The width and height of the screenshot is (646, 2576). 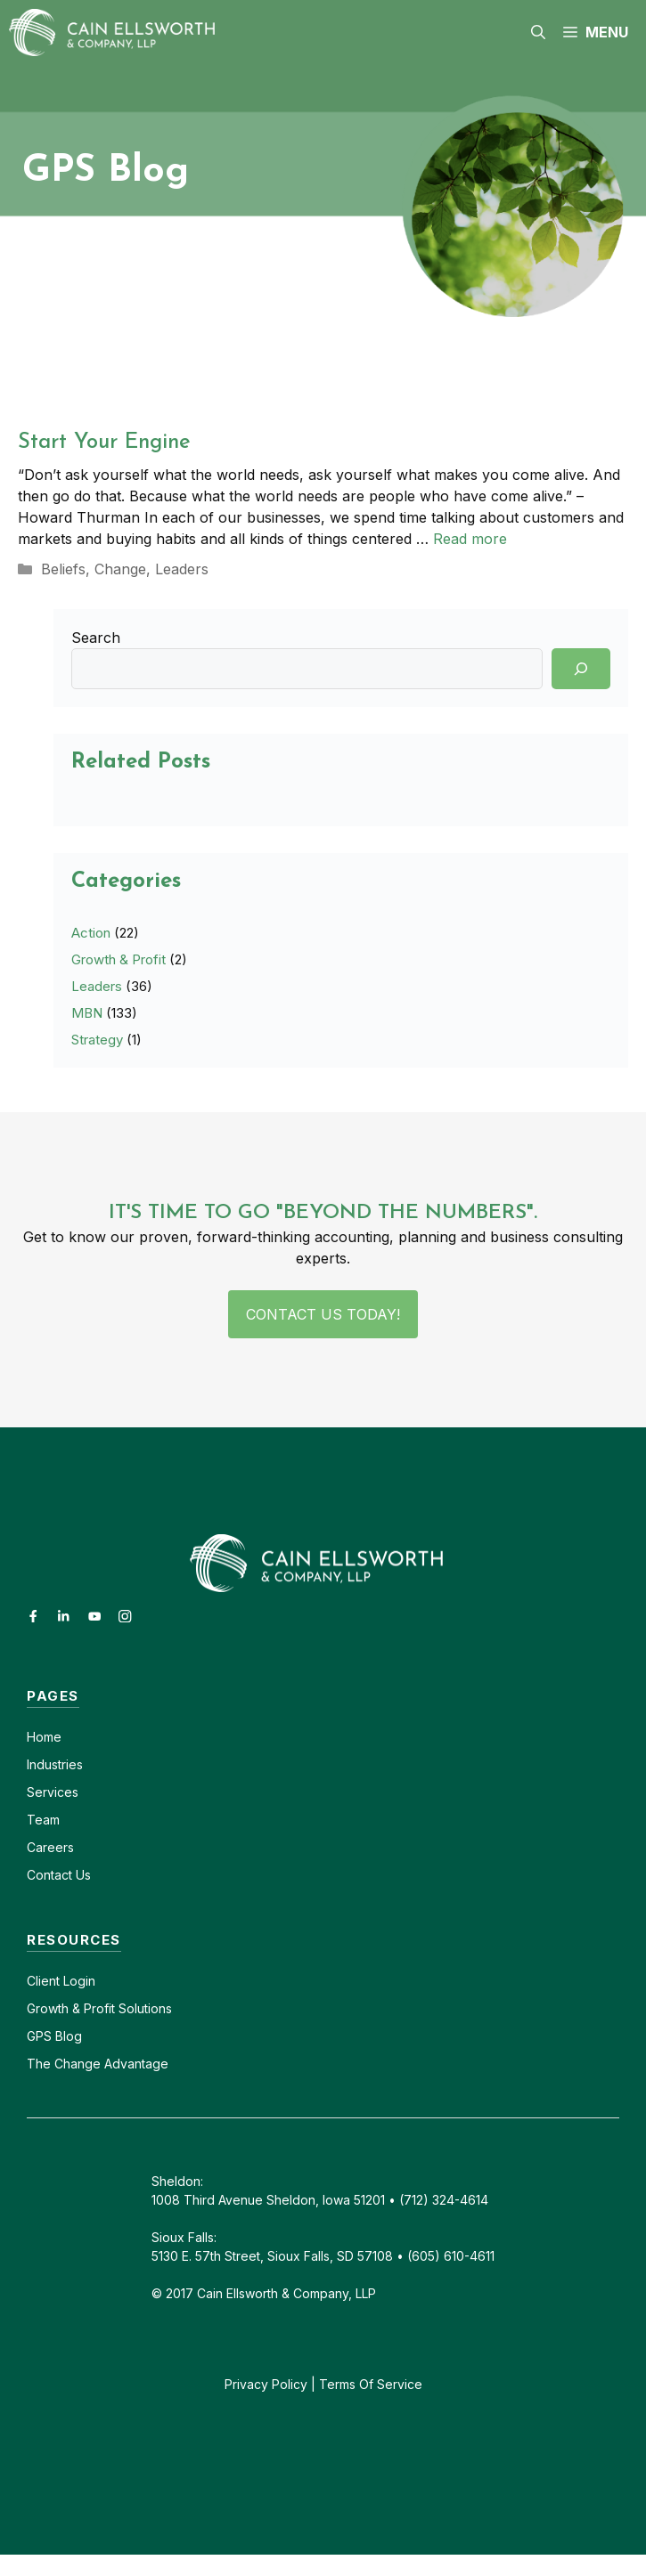 What do you see at coordinates (59, 1874) in the screenshot?
I see `Contact Us` at bounding box center [59, 1874].